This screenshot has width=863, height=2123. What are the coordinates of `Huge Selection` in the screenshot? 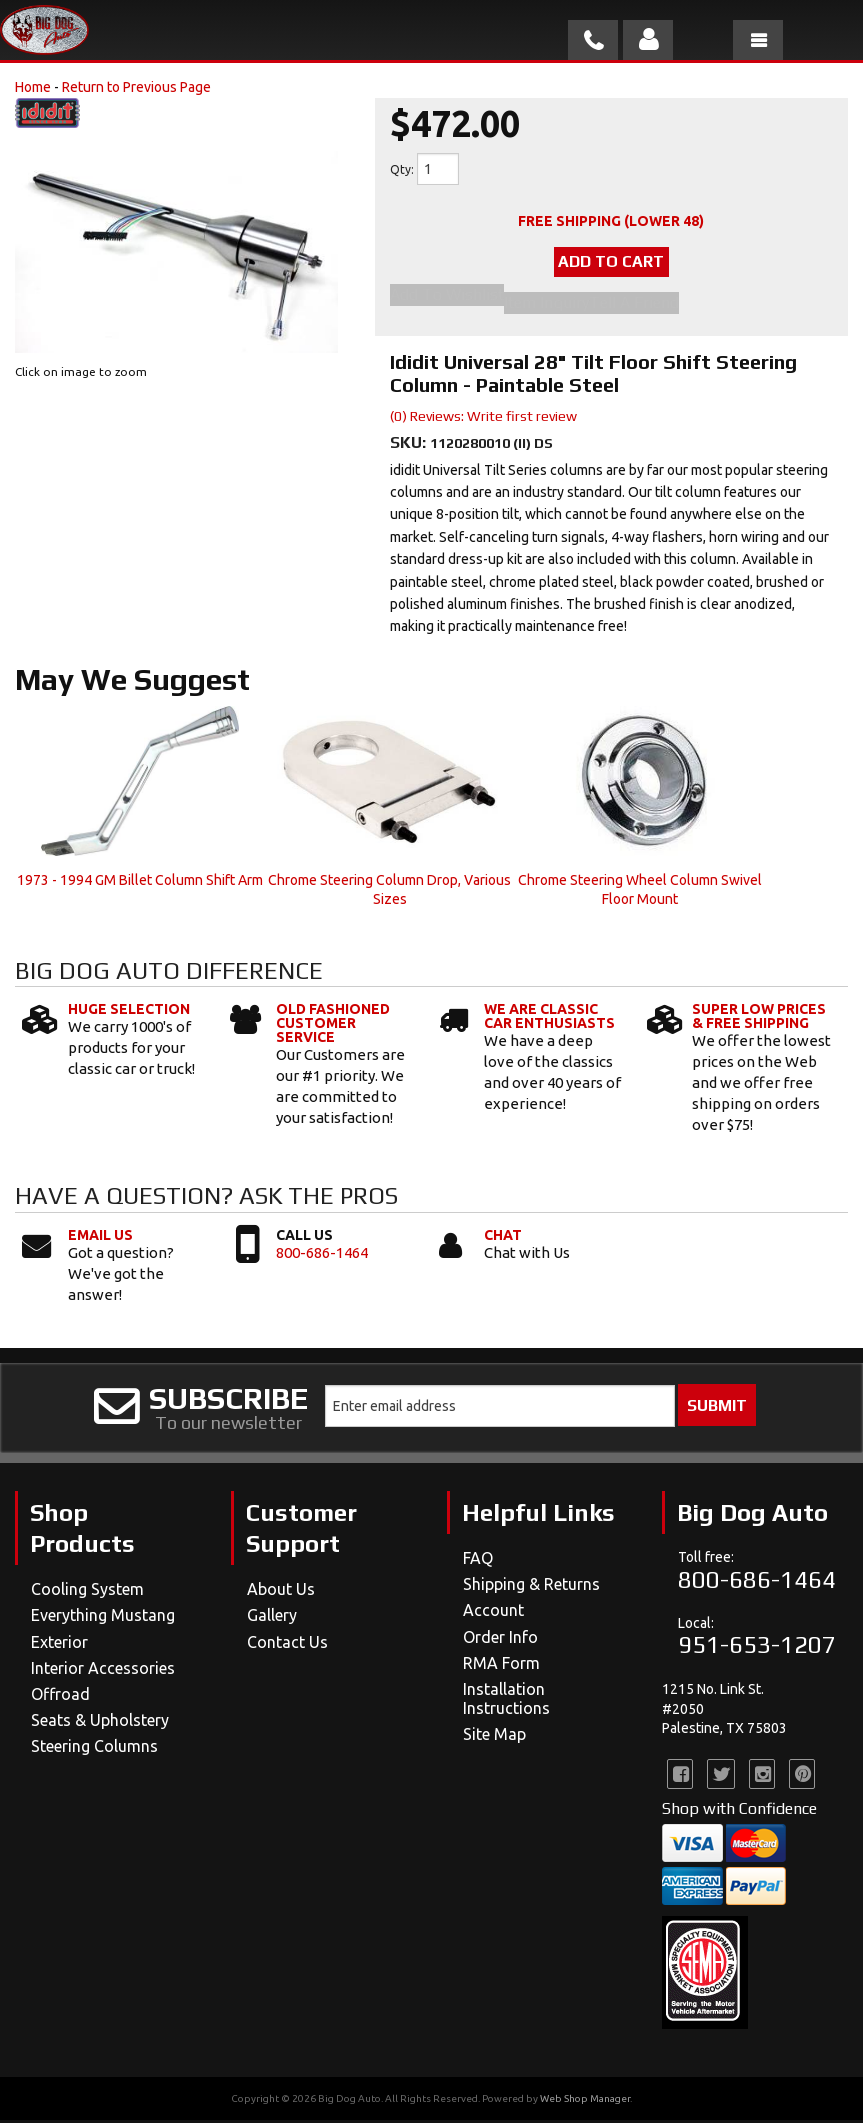 It's located at (129, 1012).